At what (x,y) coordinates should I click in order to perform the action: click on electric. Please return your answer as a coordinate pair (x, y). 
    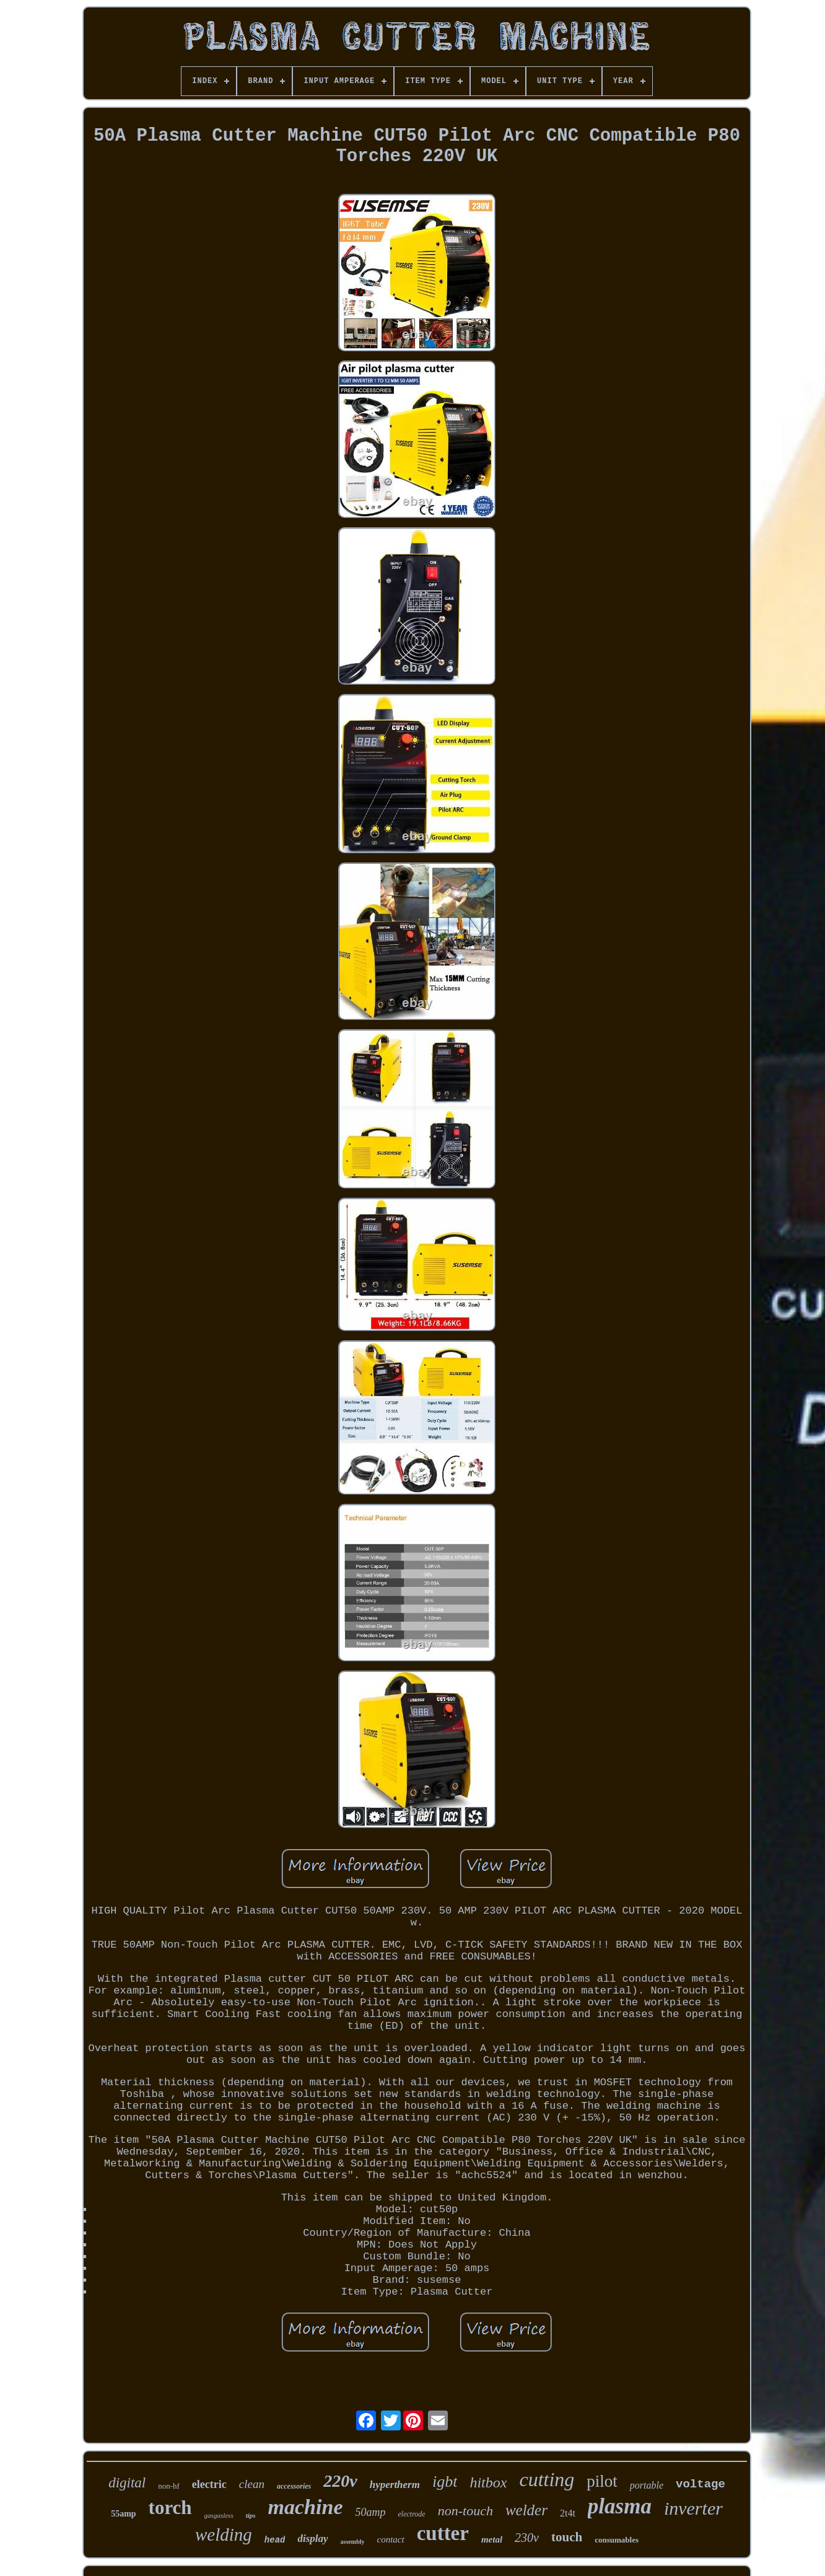
    Looking at the image, I should click on (209, 2484).